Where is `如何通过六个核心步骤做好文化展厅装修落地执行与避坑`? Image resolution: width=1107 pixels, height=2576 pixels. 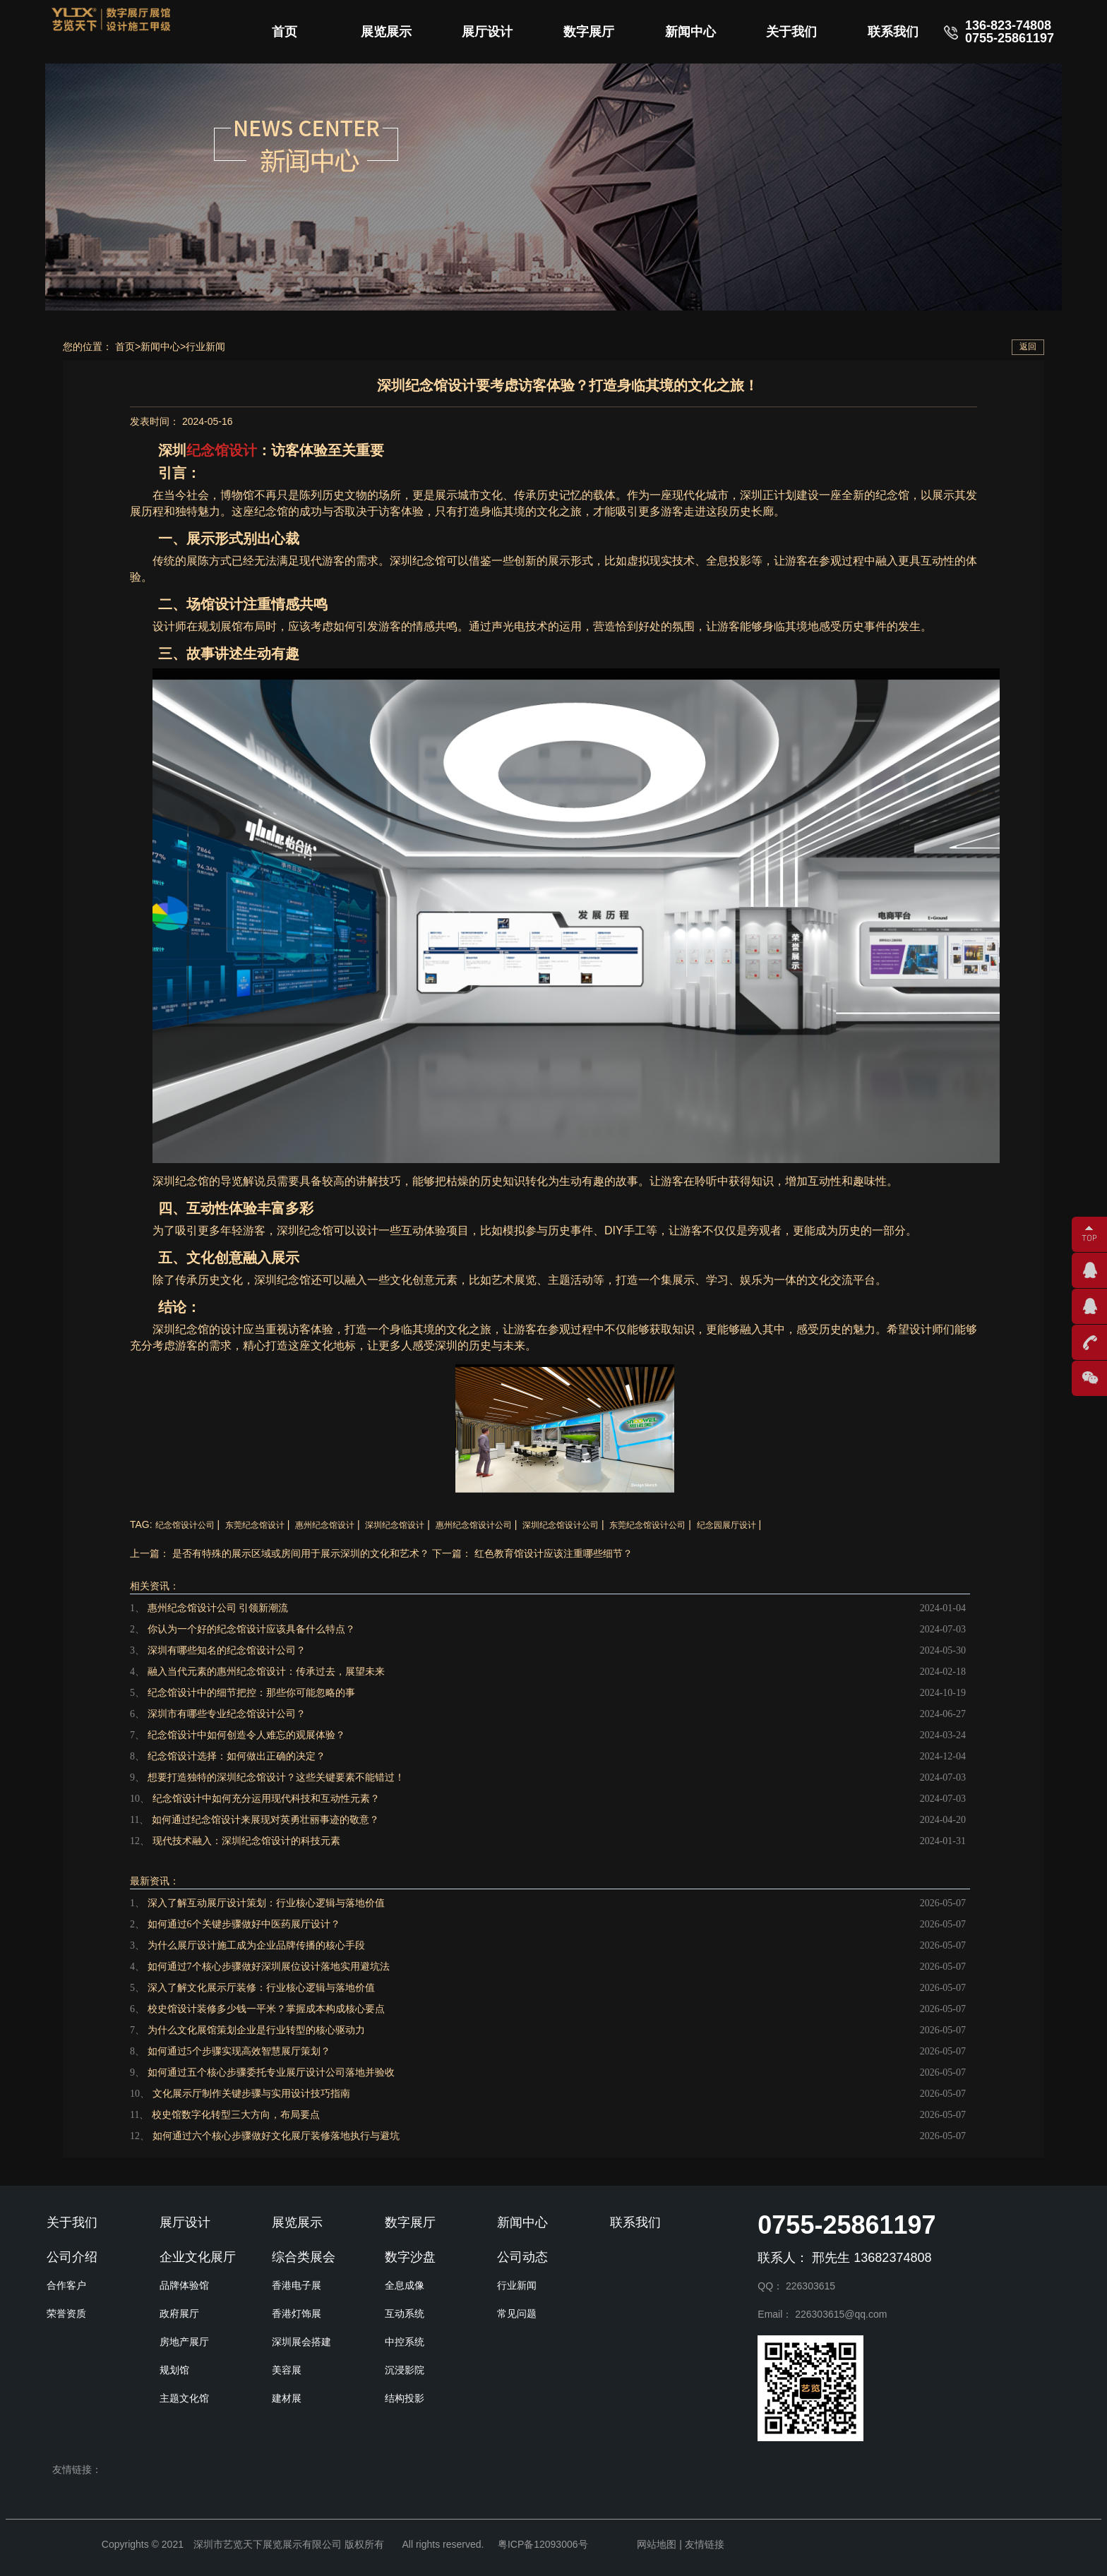 如何通过六个核心步骤做好文化展厅装修落地执行与避坑 is located at coordinates (276, 2136).